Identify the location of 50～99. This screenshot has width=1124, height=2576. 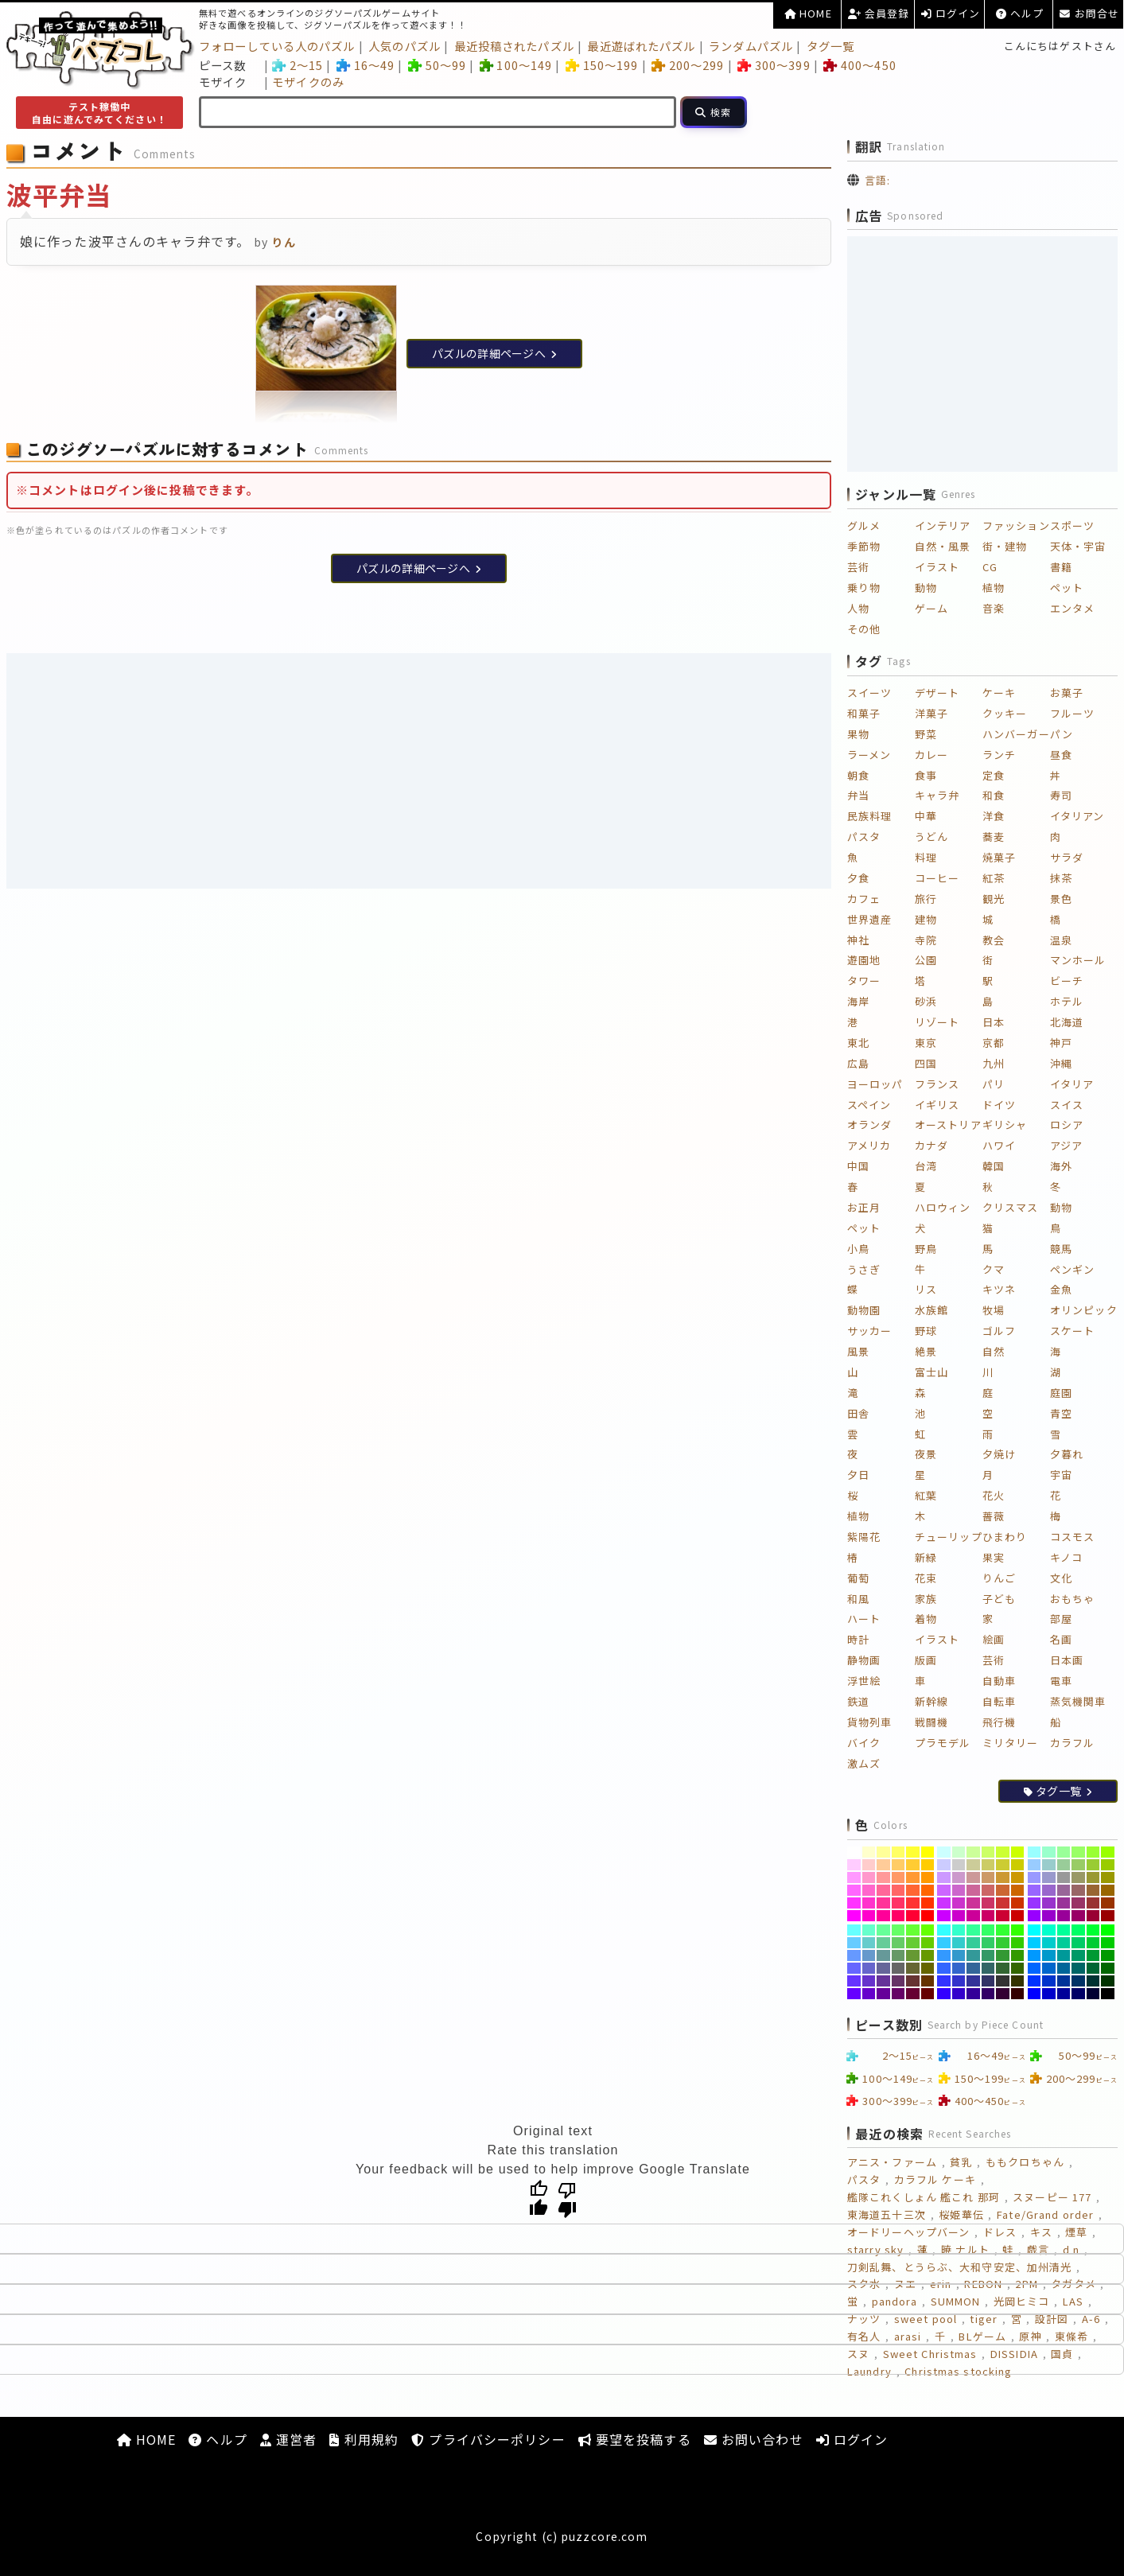
(437, 64).